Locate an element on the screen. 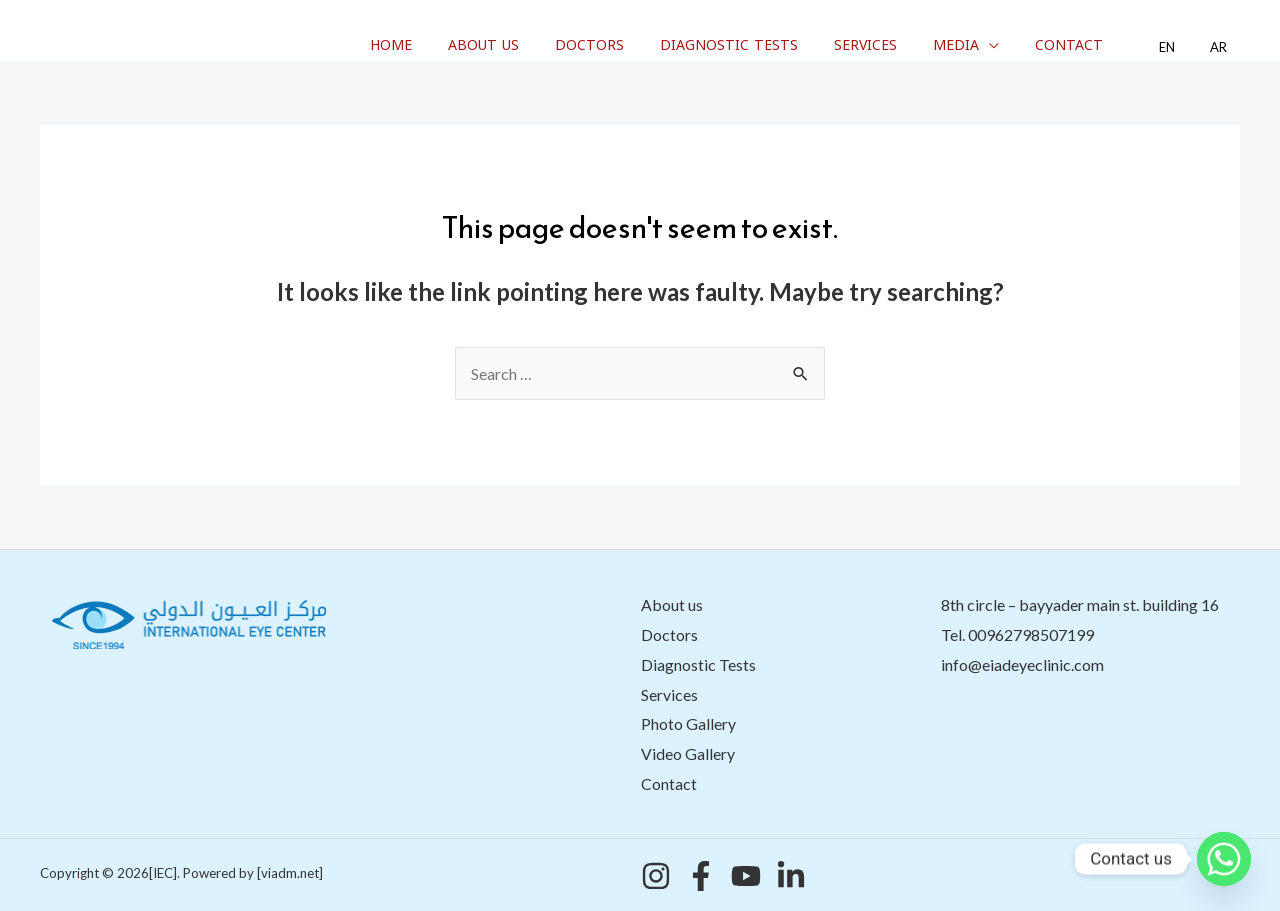  Diagnostic Tests is located at coordinates (775, 45).